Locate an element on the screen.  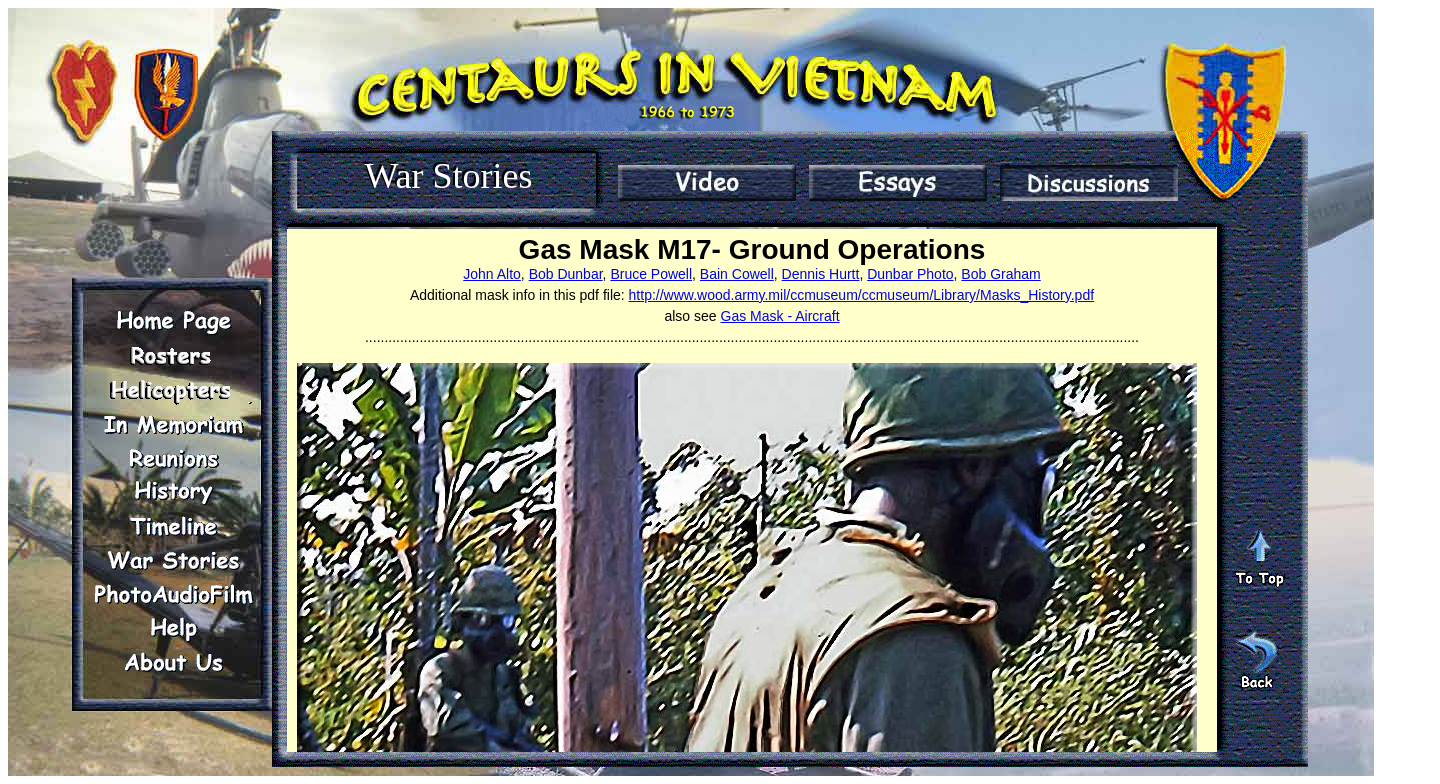
http://www.wood.army.mil/ccmuseum/ccmuseum/Library/Masks_History.pdf is located at coordinates (862, 295).